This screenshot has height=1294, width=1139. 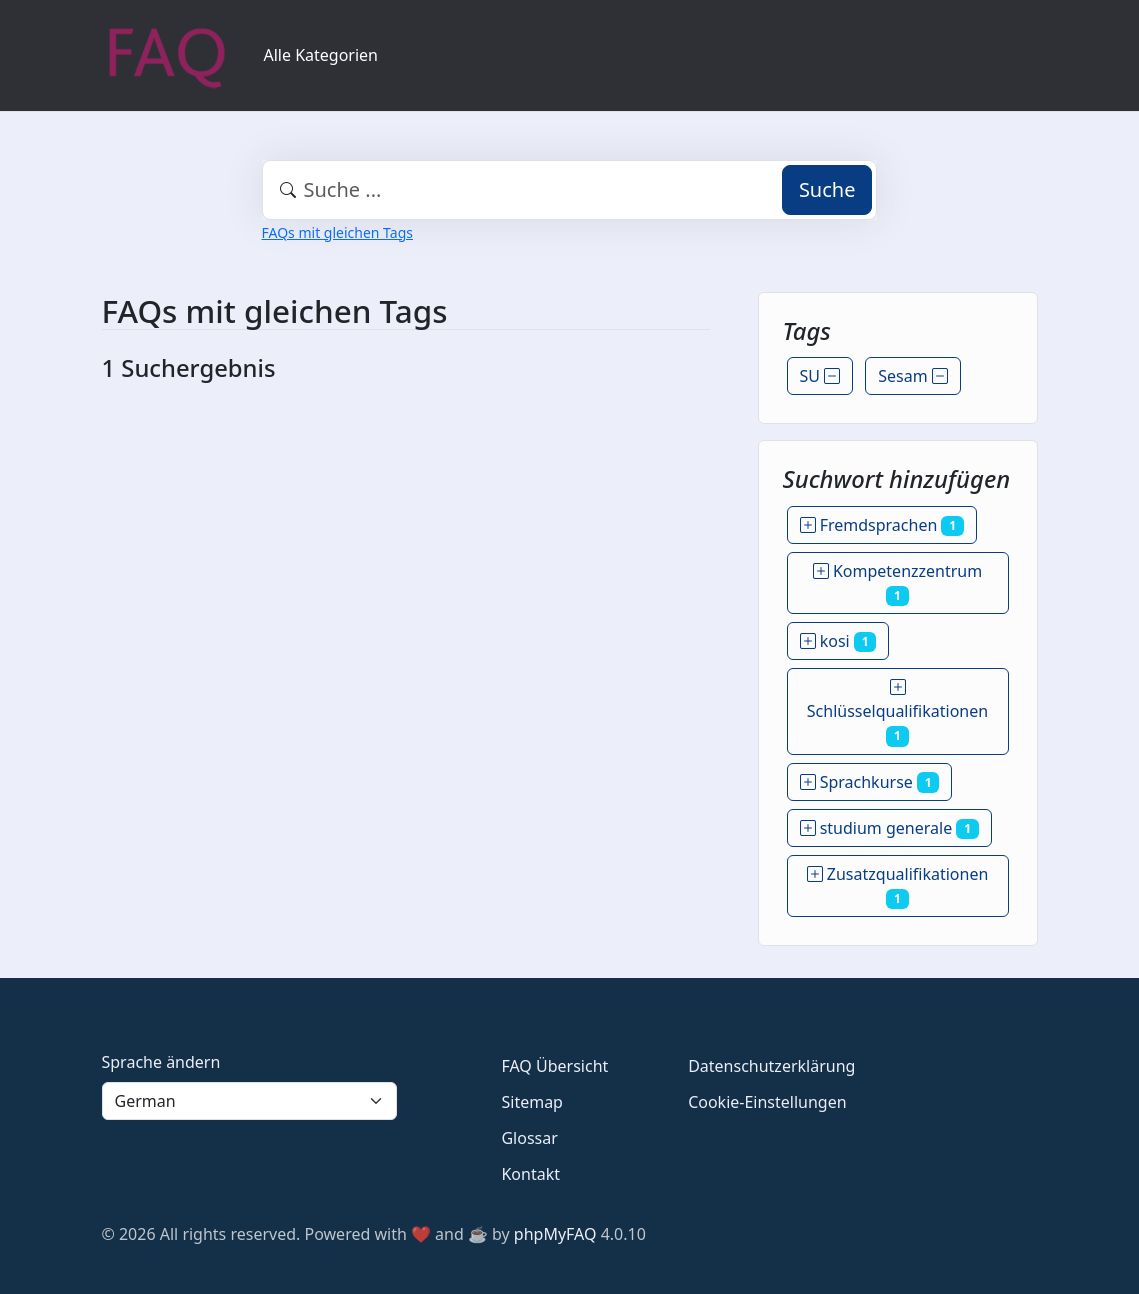 I want to click on FAQs mit gleichen Tags, so click(x=337, y=232).